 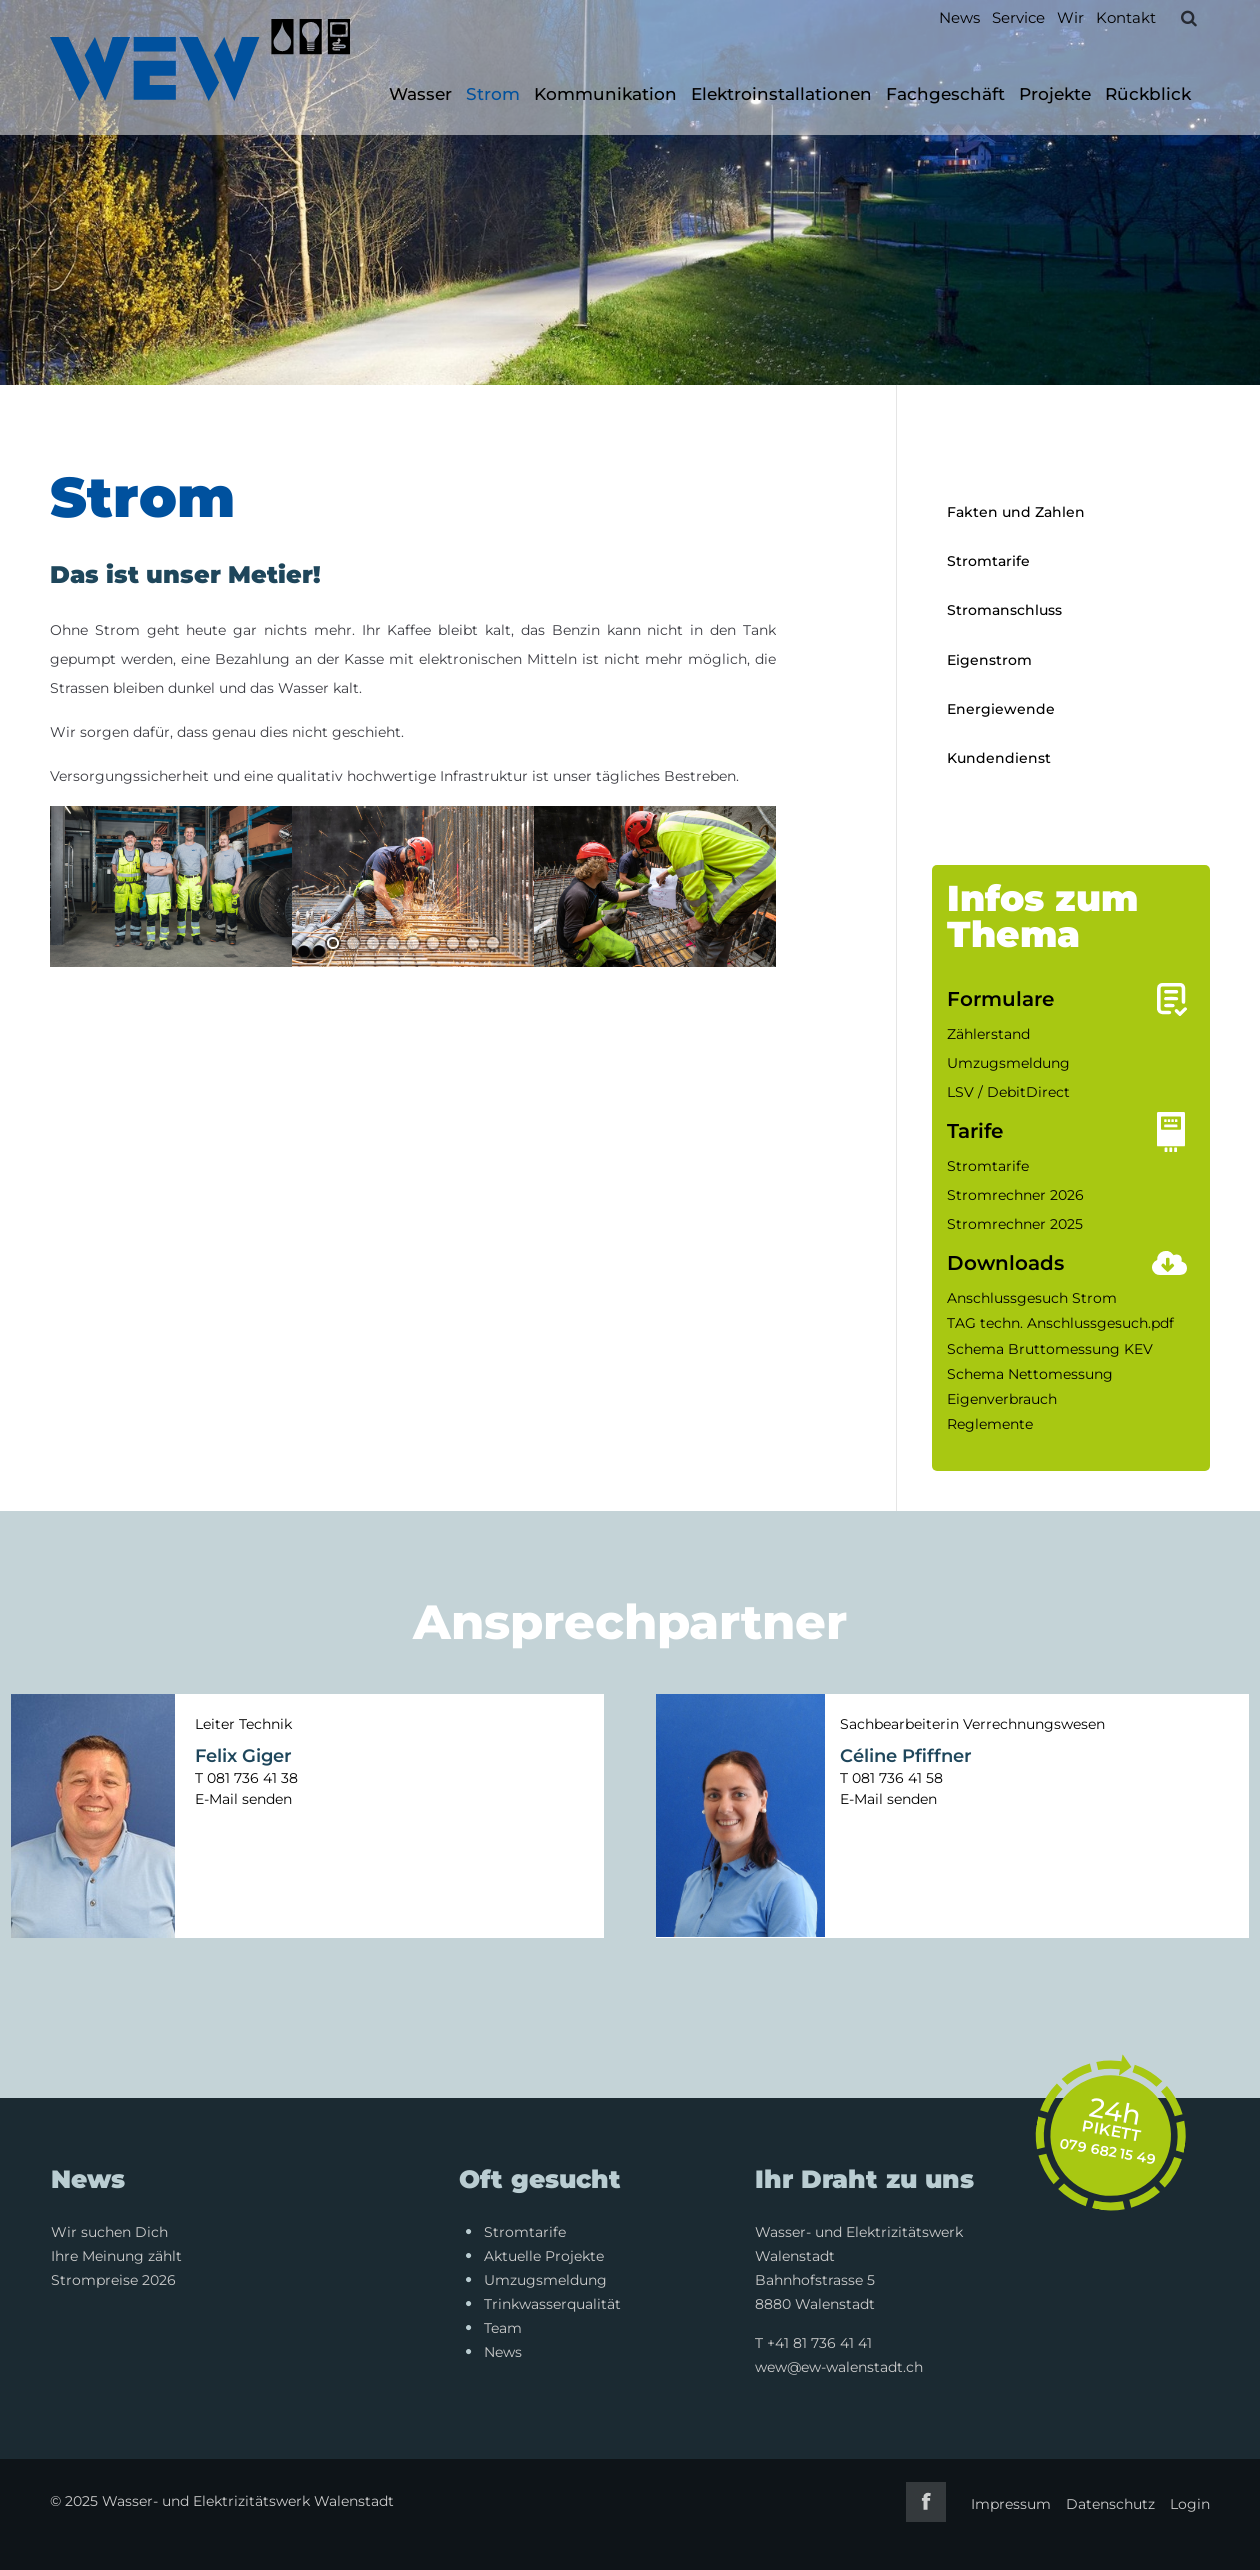 I want to click on Zählerstand, so click(x=988, y=1034).